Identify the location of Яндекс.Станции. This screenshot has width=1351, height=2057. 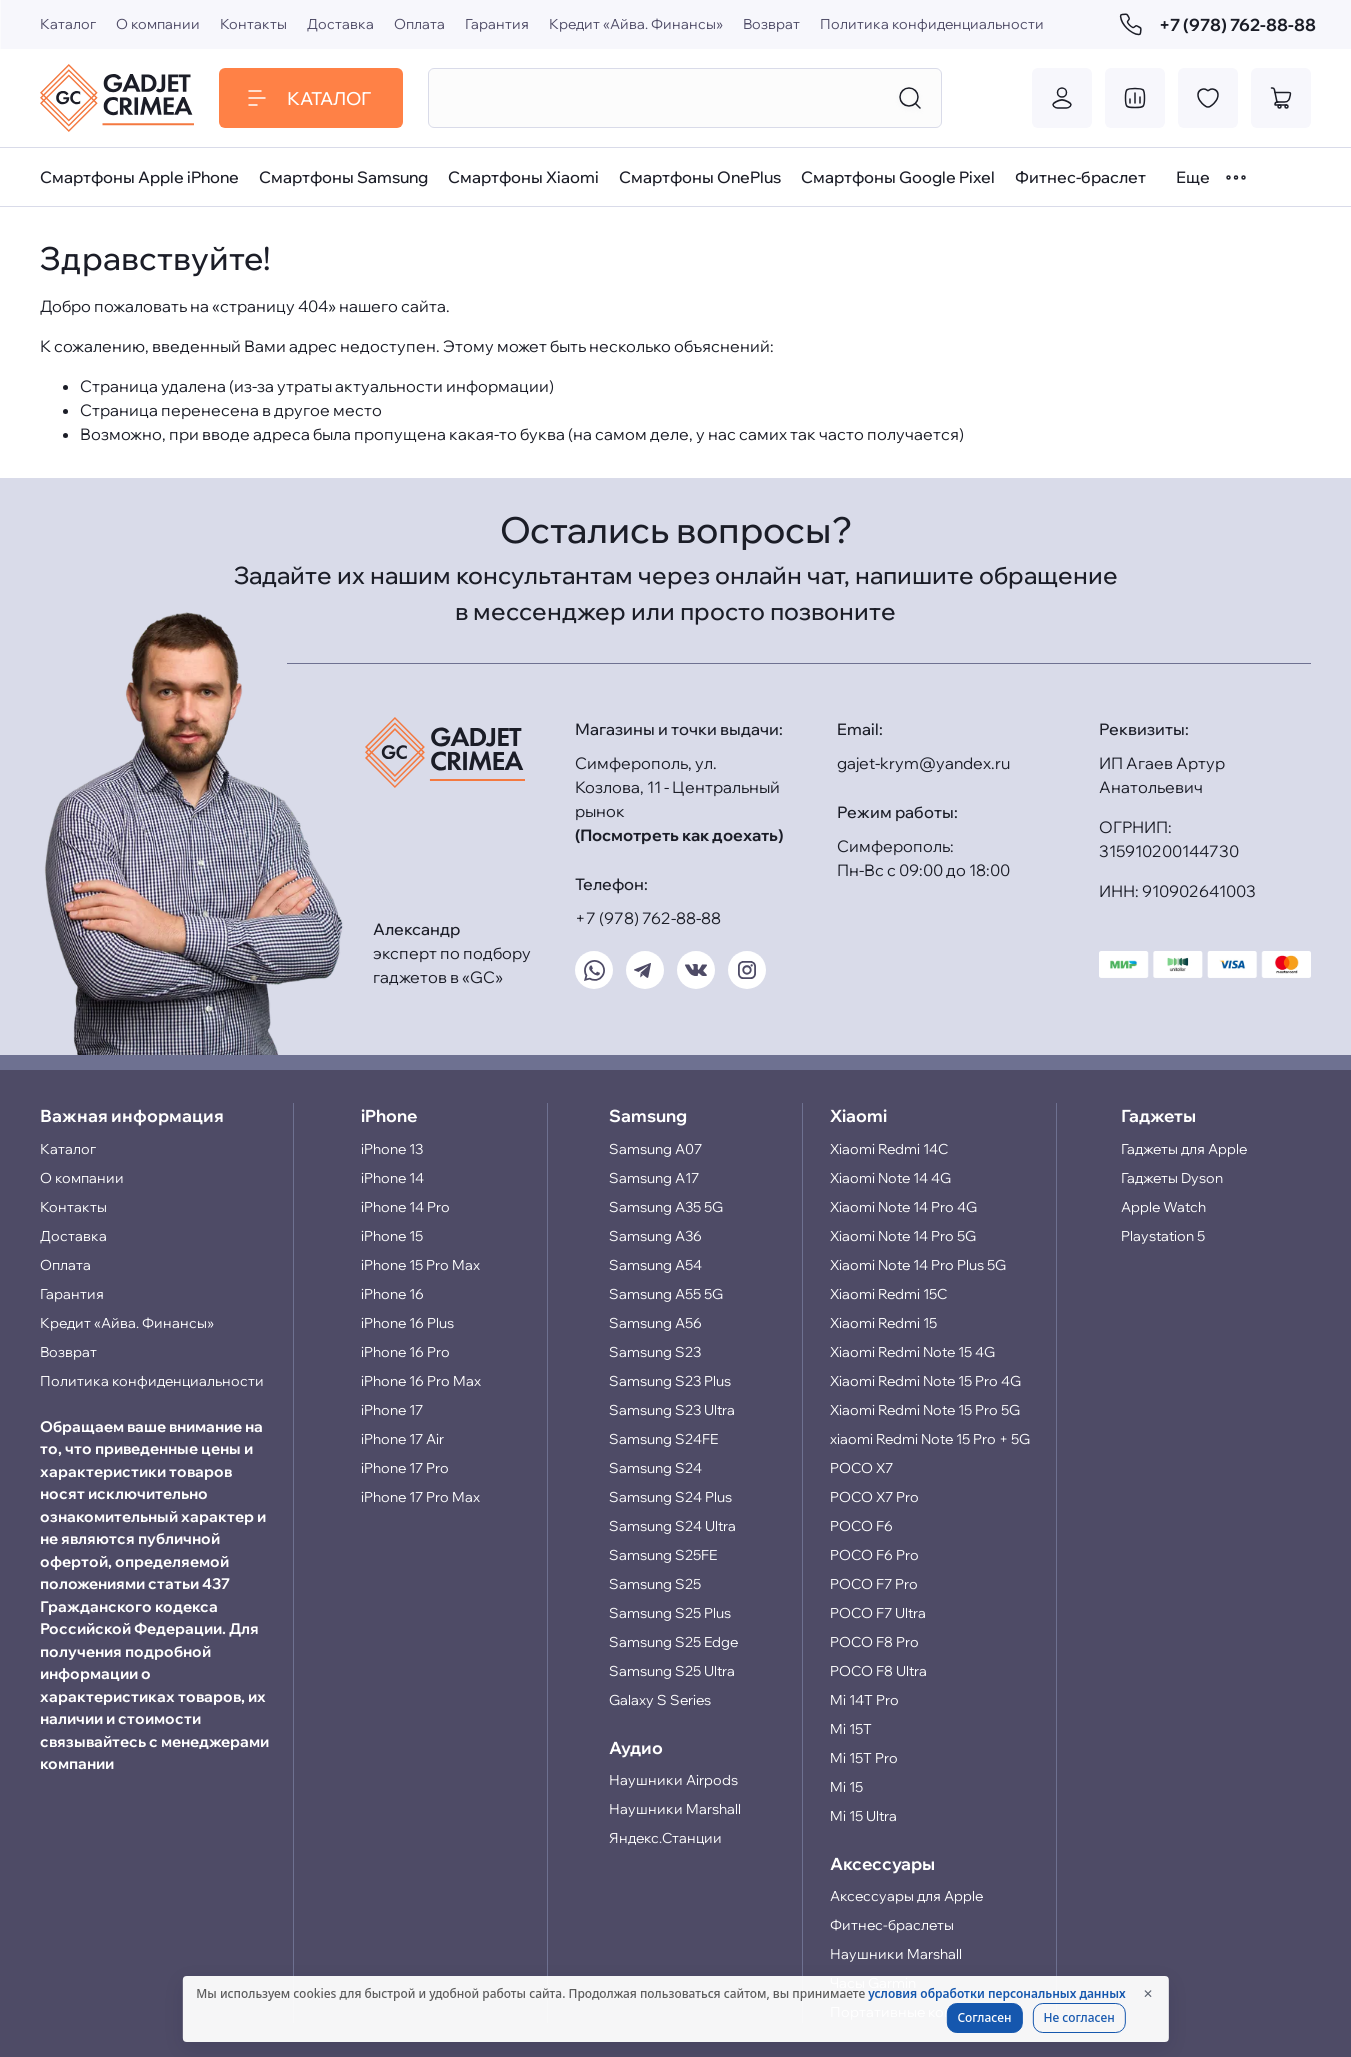
(665, 1838).